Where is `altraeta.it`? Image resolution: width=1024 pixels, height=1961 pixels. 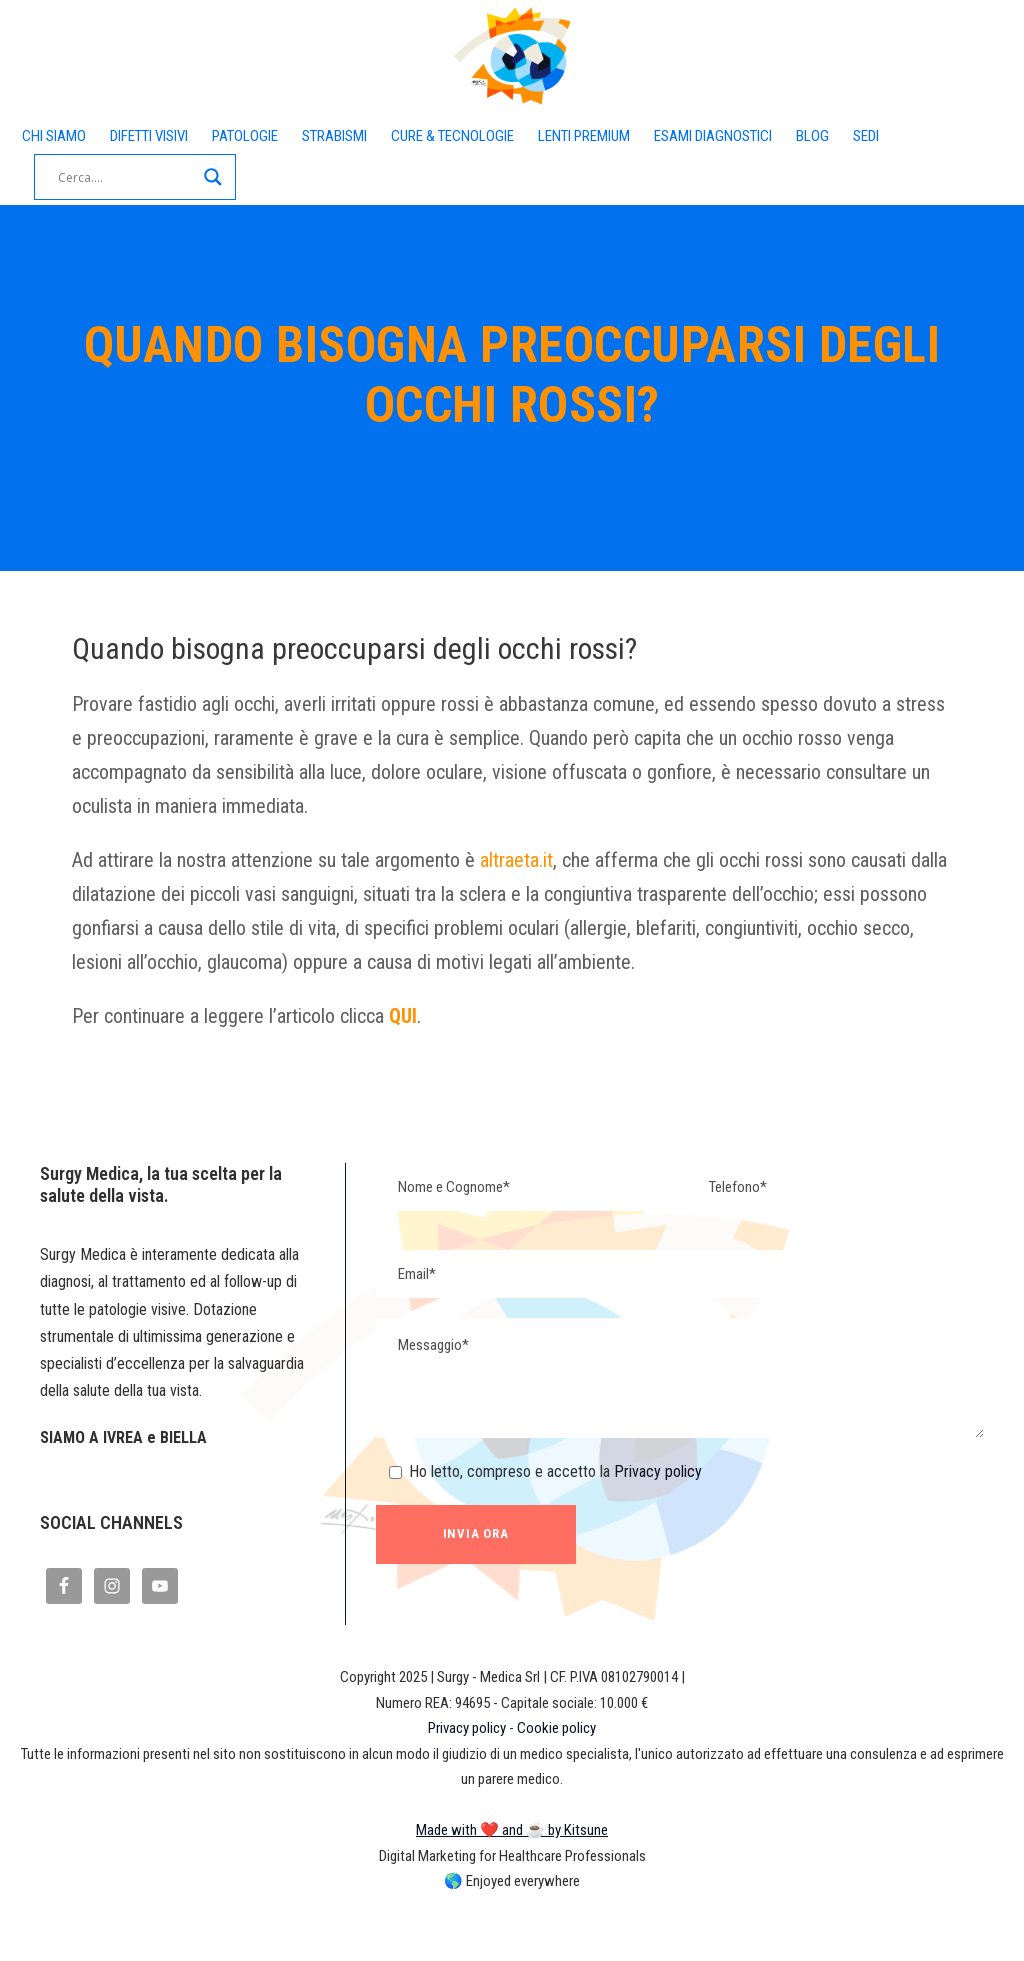 altraeta.it is located at coordinates (573, 860).